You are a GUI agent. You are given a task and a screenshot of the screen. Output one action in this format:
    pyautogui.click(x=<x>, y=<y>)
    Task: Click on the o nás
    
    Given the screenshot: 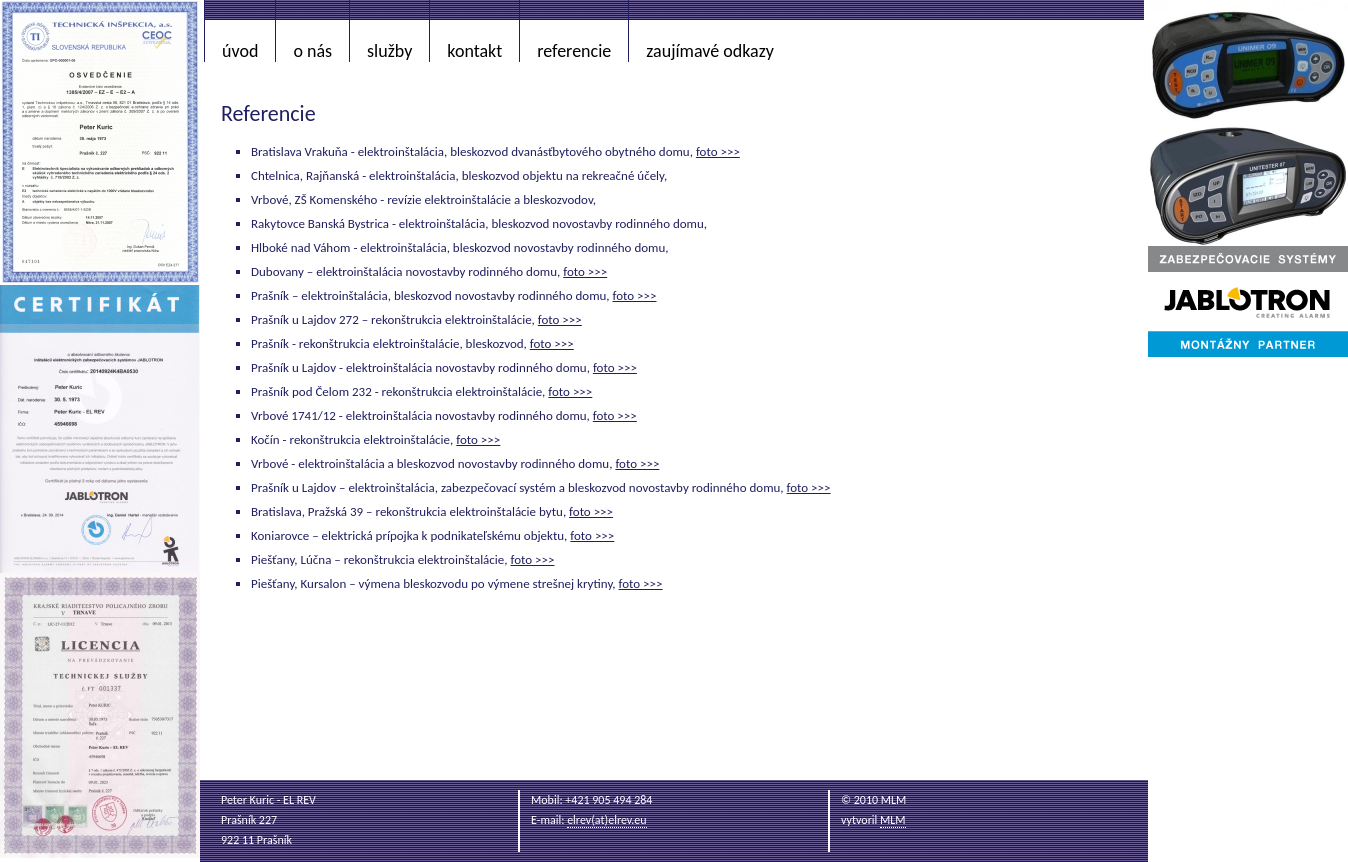 What is the action you would take?
    pyautogui.click(x=312, y=51)
    